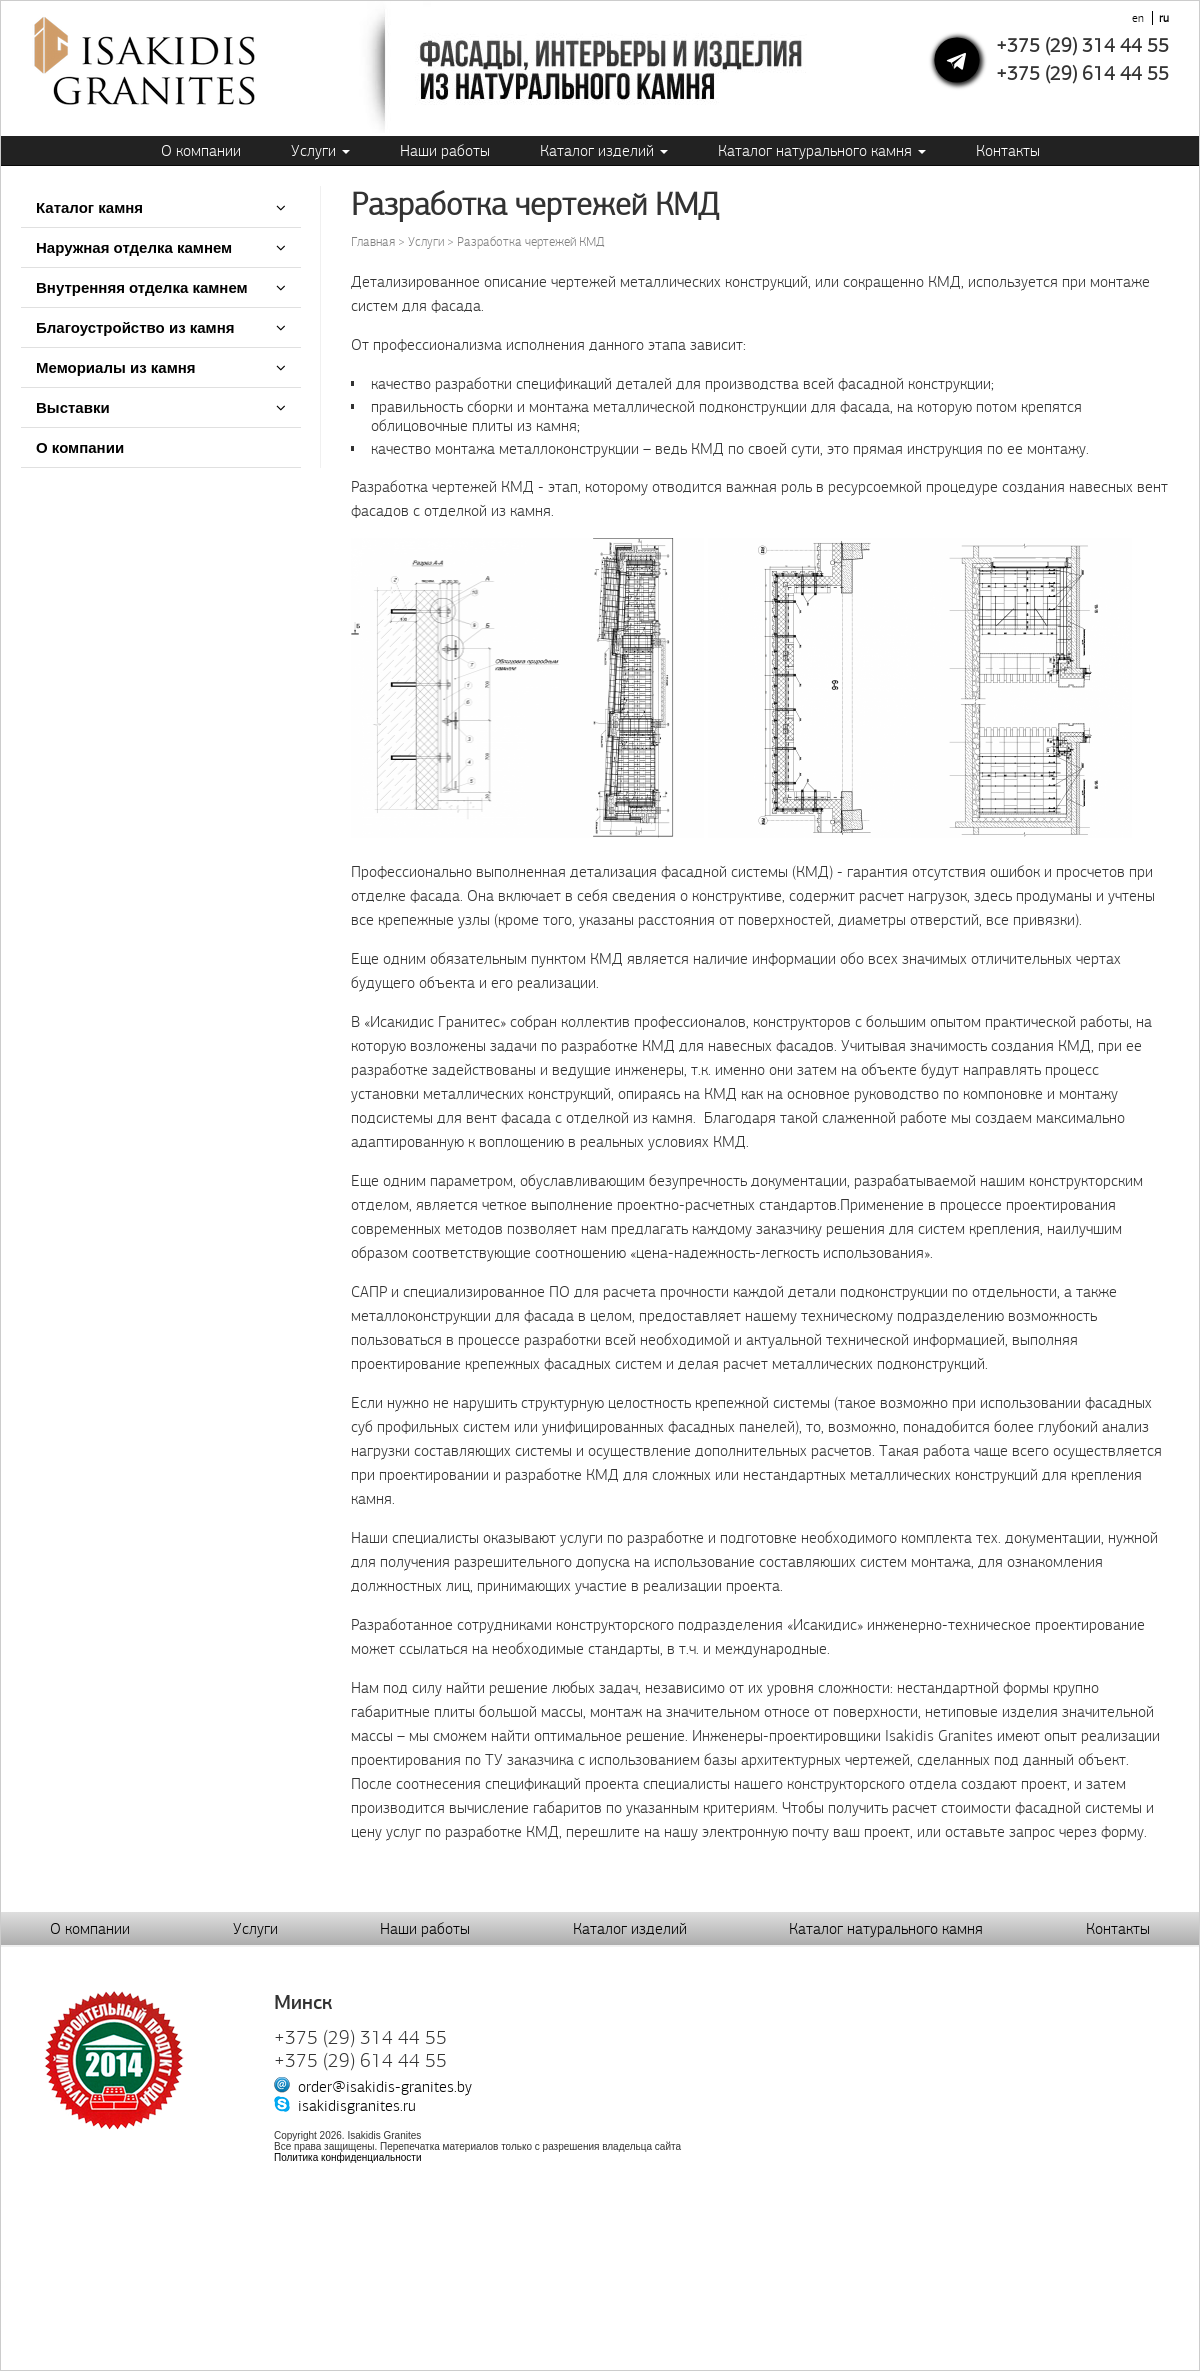  What do you see at coordinates (116, 367) in the screenshot?
I see `Мемориалы из камня` at bounding box center [116, 367].